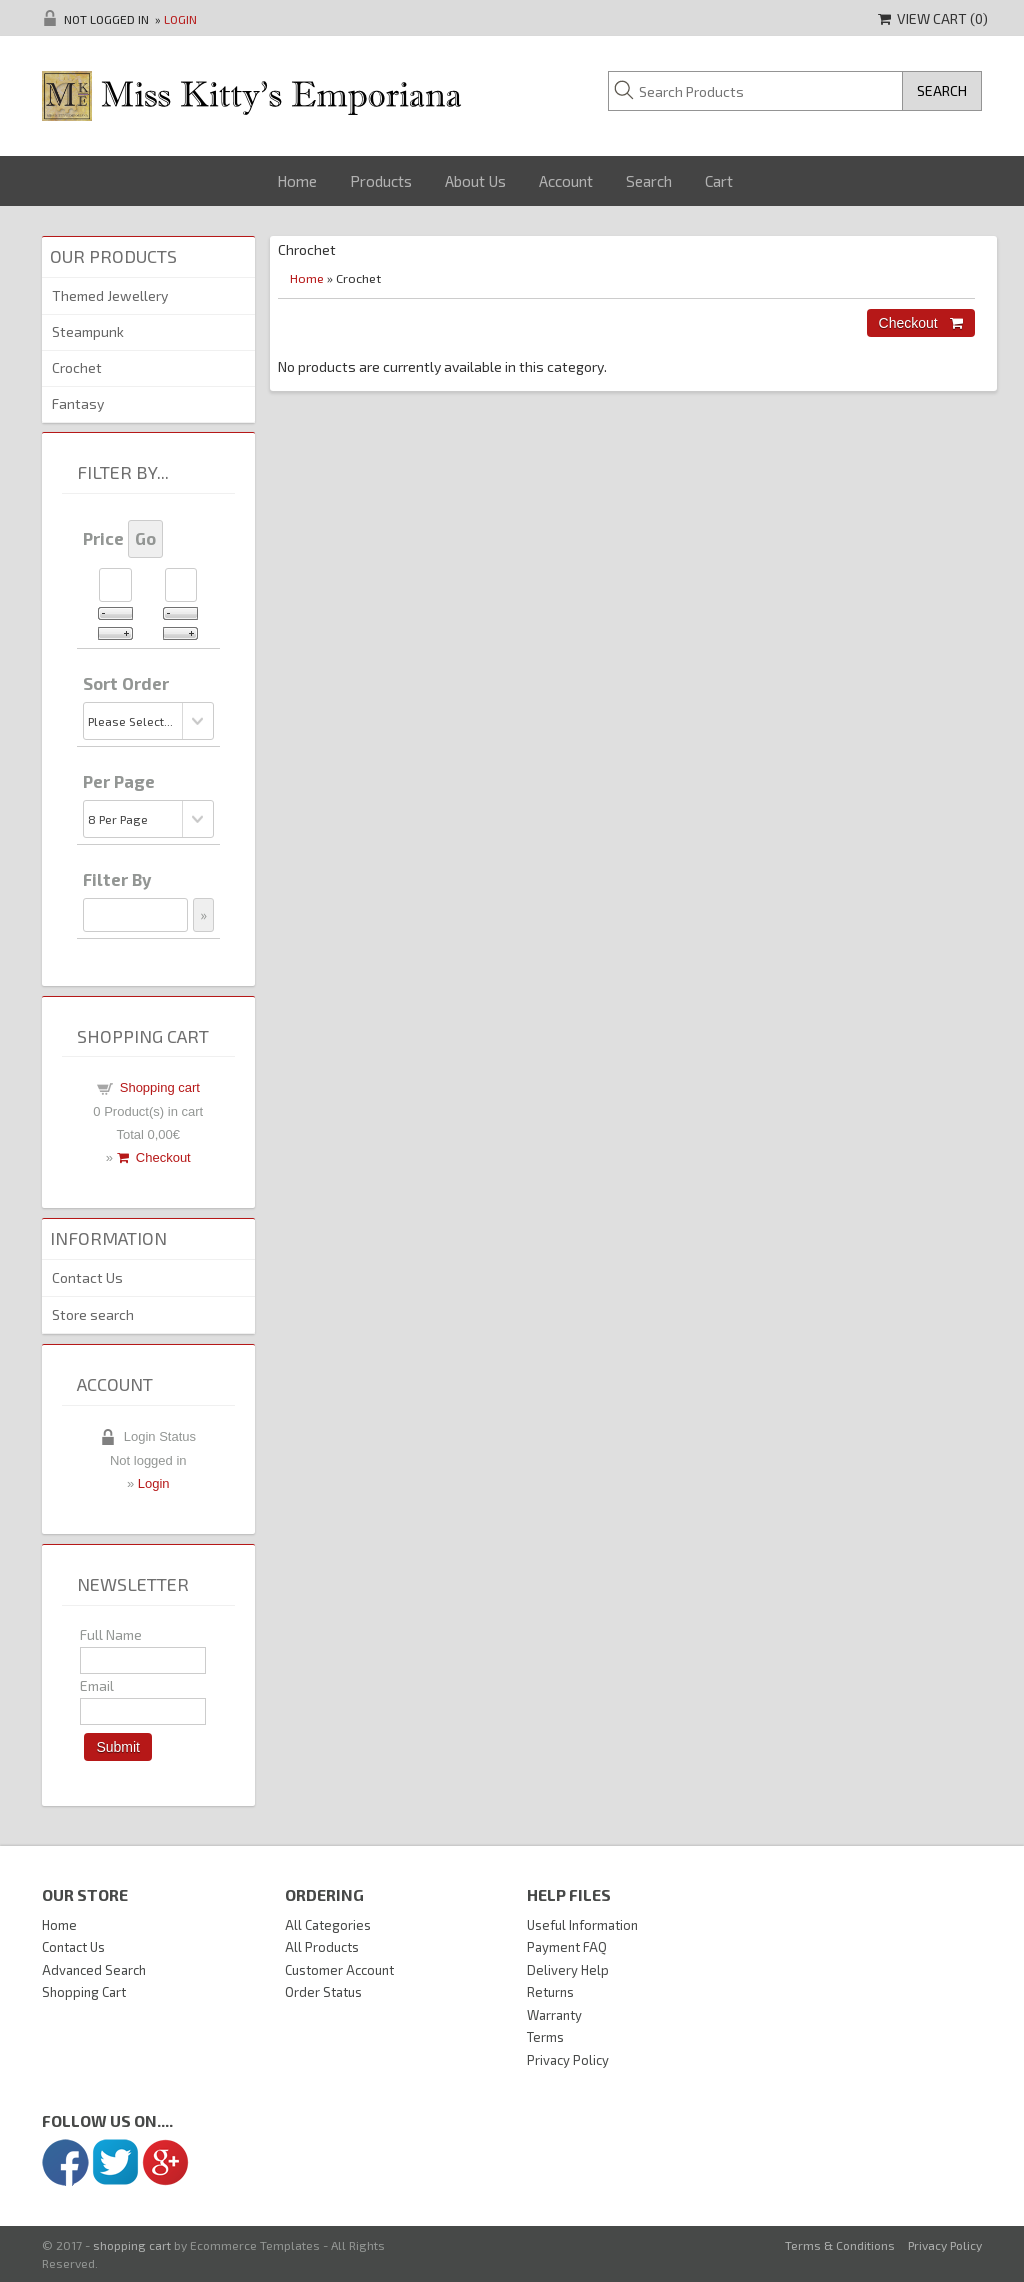 The image size is (1024, 2282). What do you see at coordinates (328, 1925) in the screenshot?
I see `All Categories` at bounding box center [328, 1925].